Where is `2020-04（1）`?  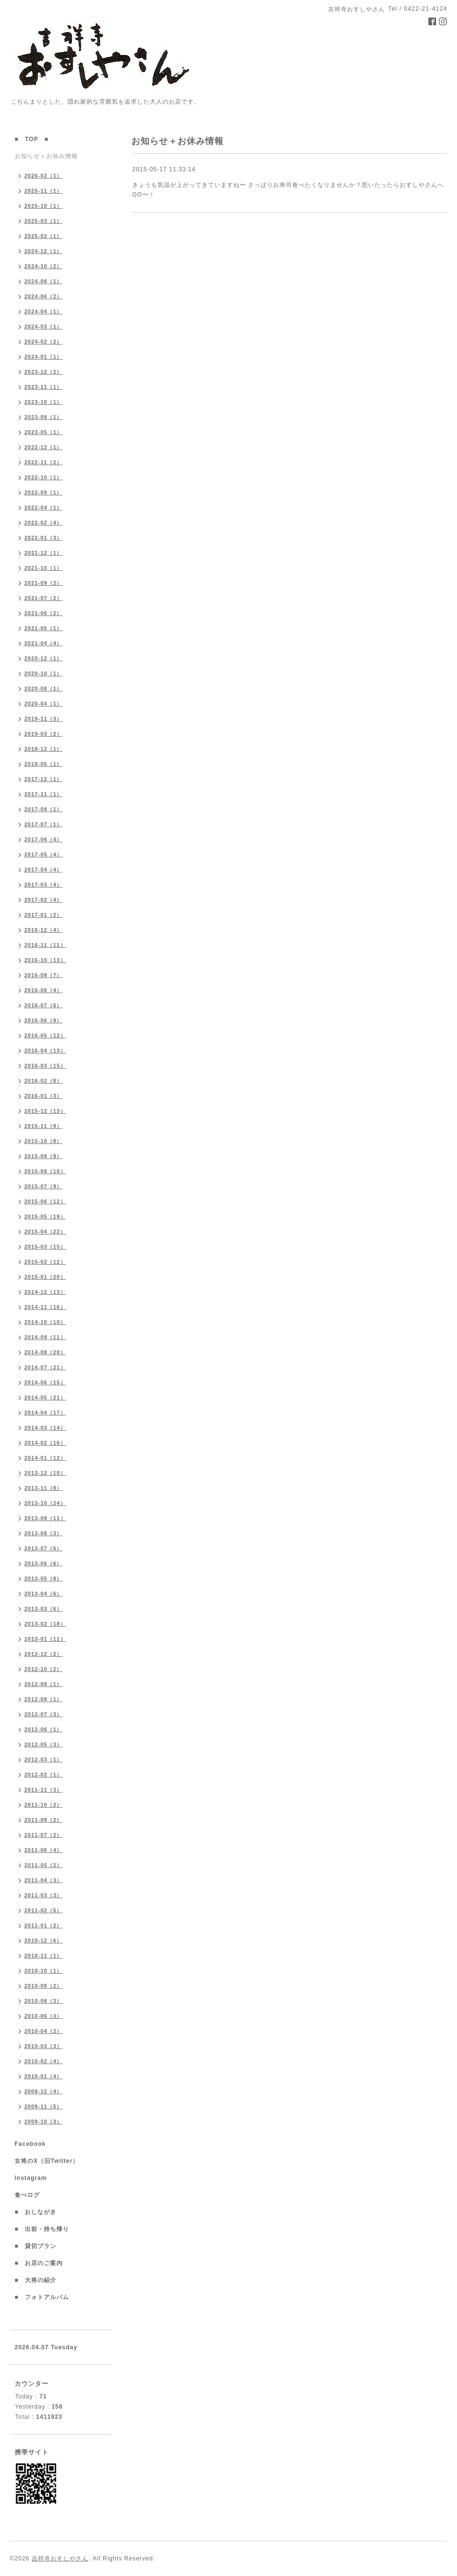
2020-04（1） is located at coordinates (43, 704).